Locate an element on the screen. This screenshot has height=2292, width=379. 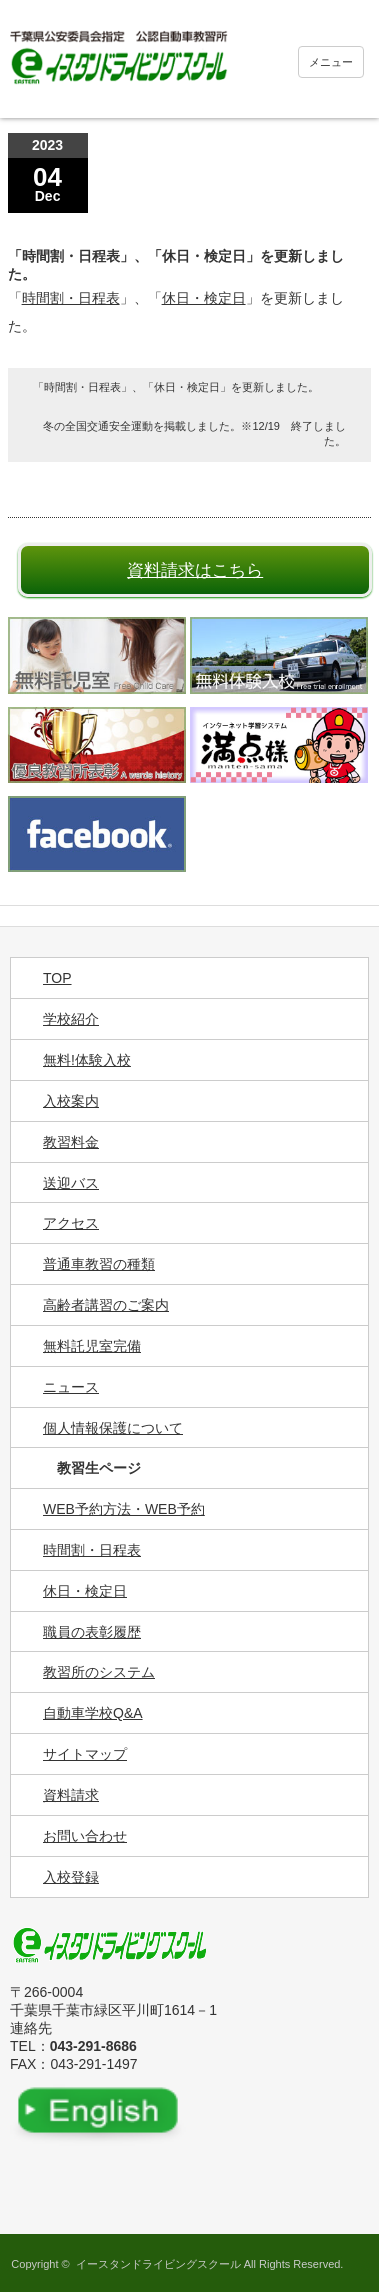
TOP is located at coordinates (57, 978).